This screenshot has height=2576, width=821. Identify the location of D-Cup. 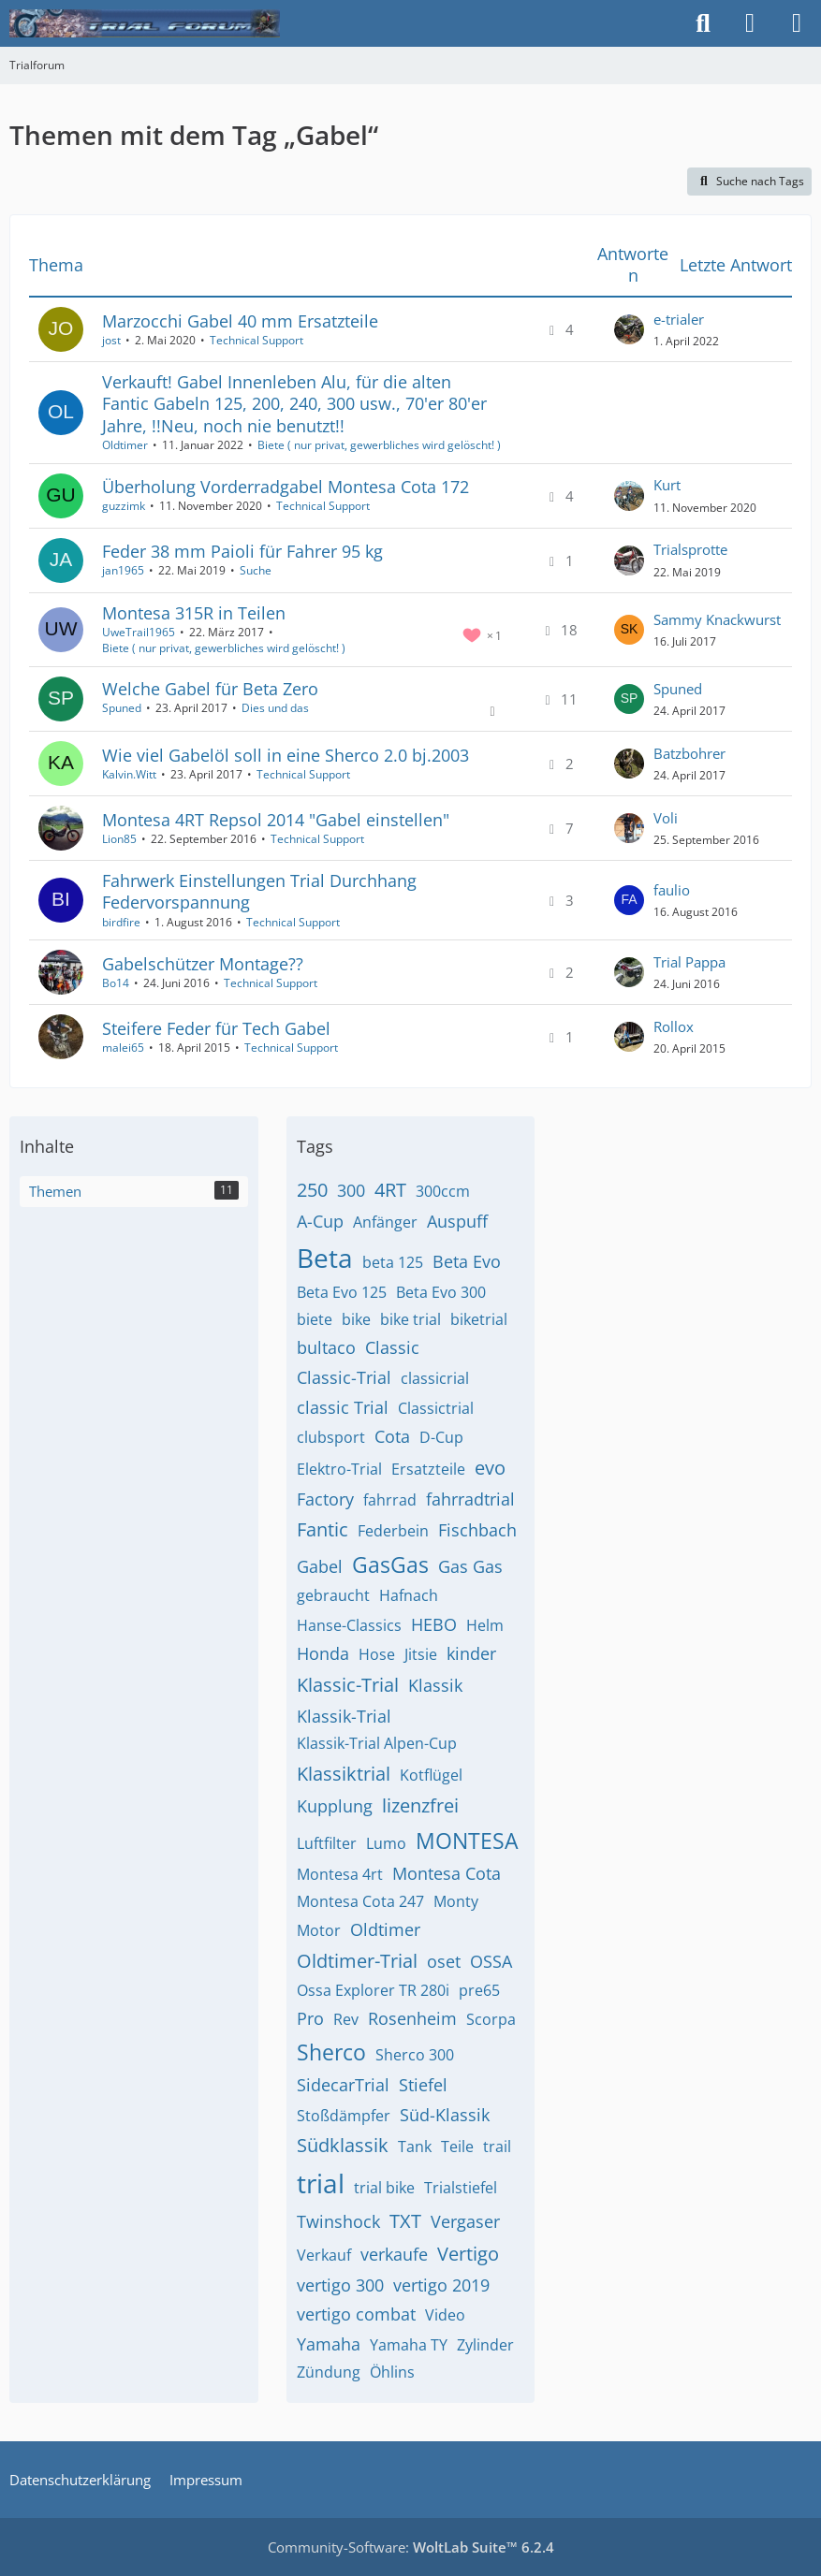
(441, 1437).